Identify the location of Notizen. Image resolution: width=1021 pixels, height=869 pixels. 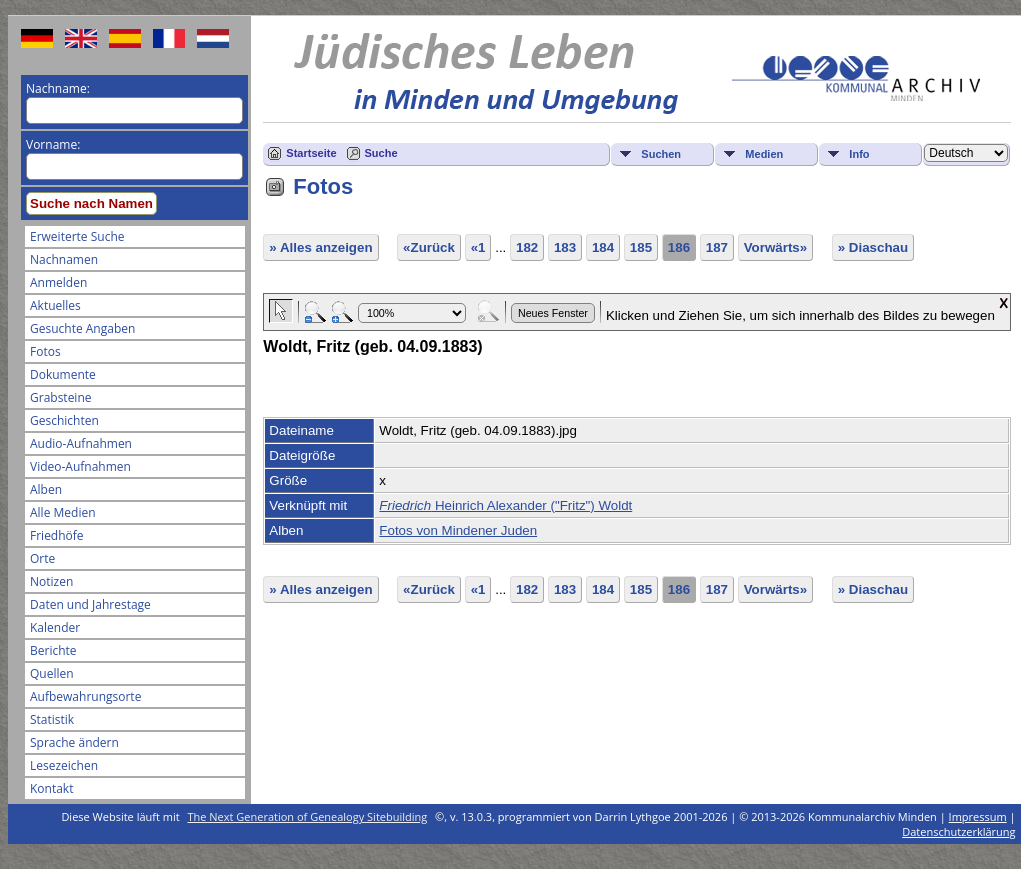
(51, 581).